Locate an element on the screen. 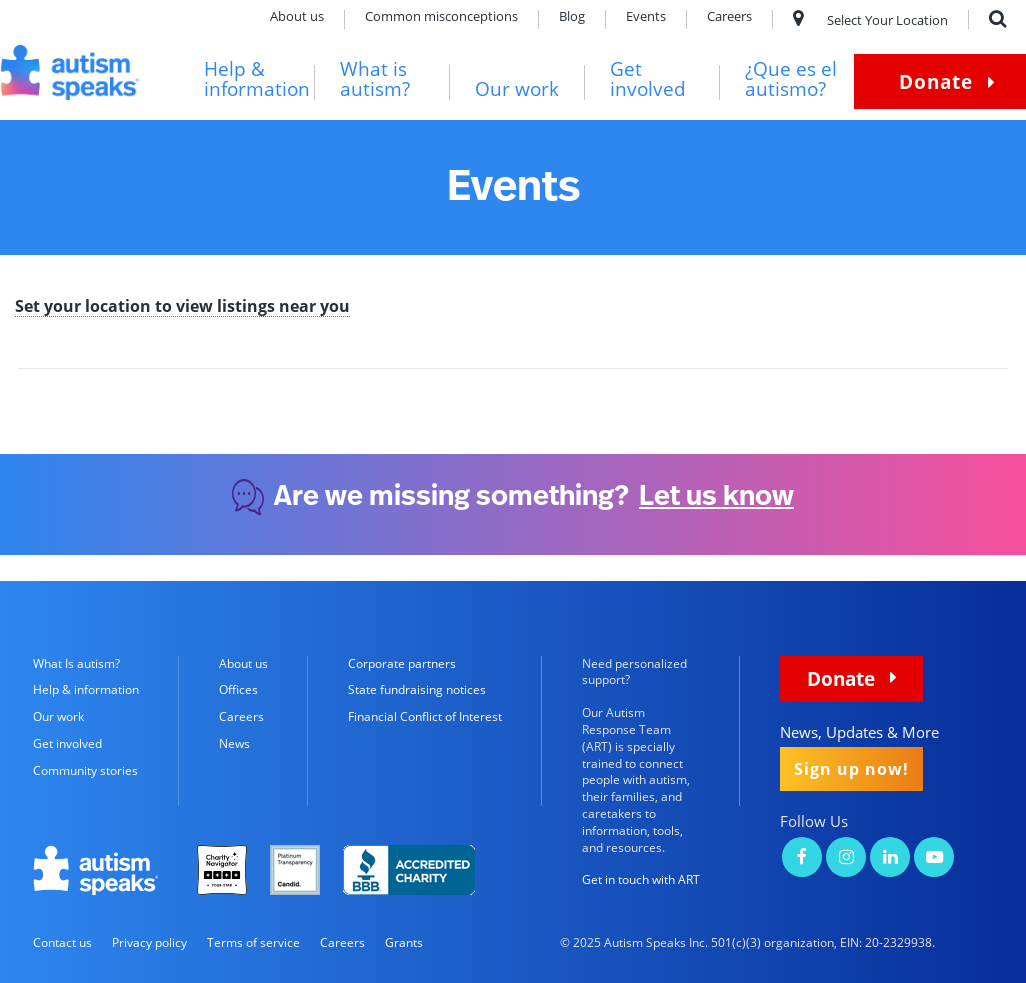 The height and width of the screenshot is (983, 1026). Community stories is located at coordinates (85, 770).